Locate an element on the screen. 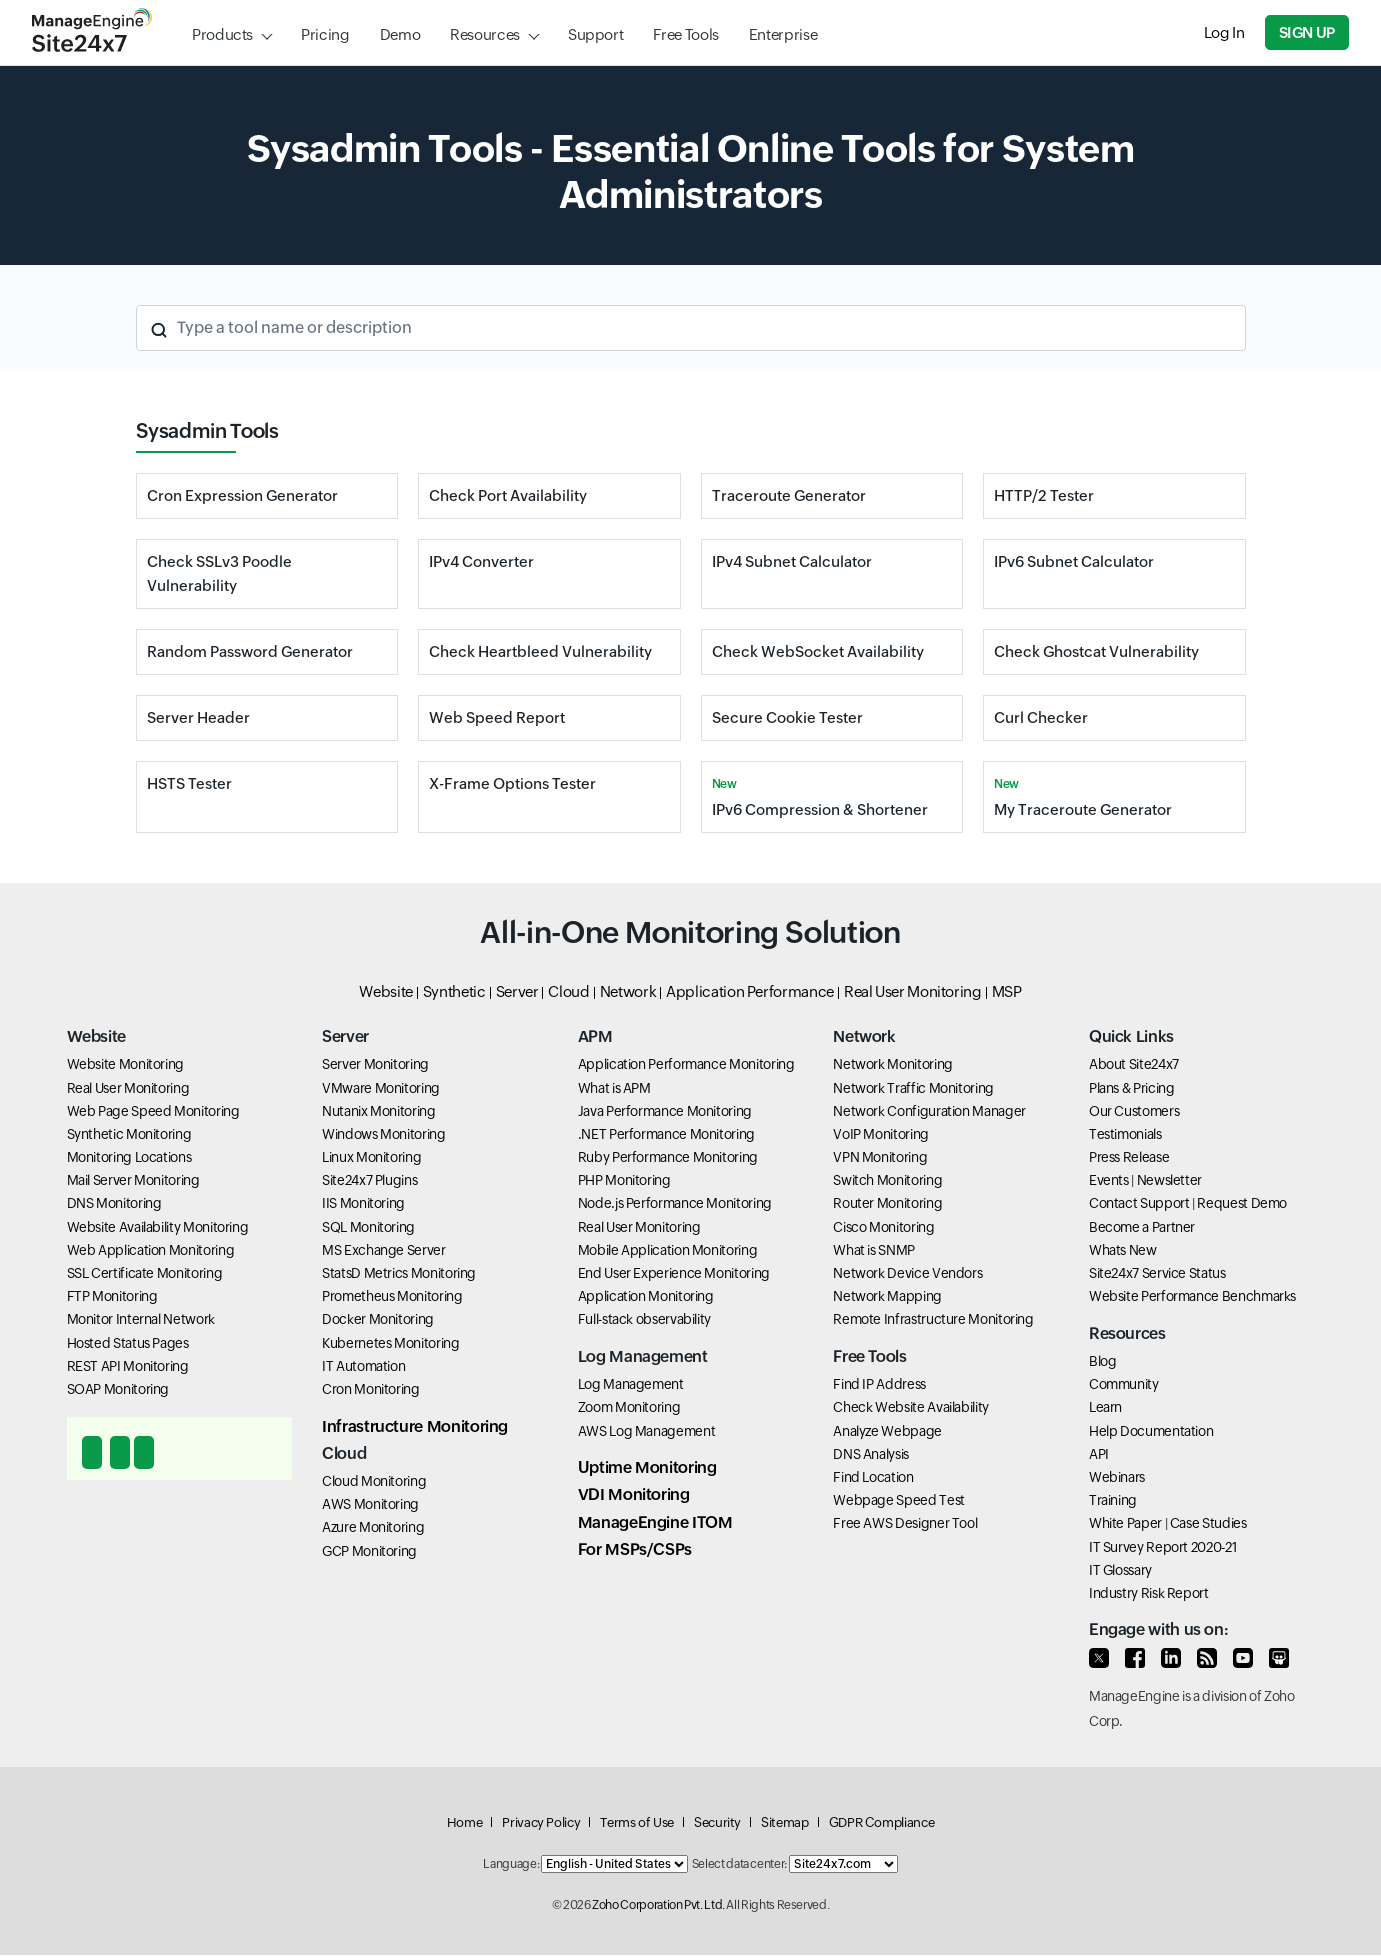 This screenshot has width=1381, height=1960. Prometheus Monitoring is located at coordinates (392, 1296).